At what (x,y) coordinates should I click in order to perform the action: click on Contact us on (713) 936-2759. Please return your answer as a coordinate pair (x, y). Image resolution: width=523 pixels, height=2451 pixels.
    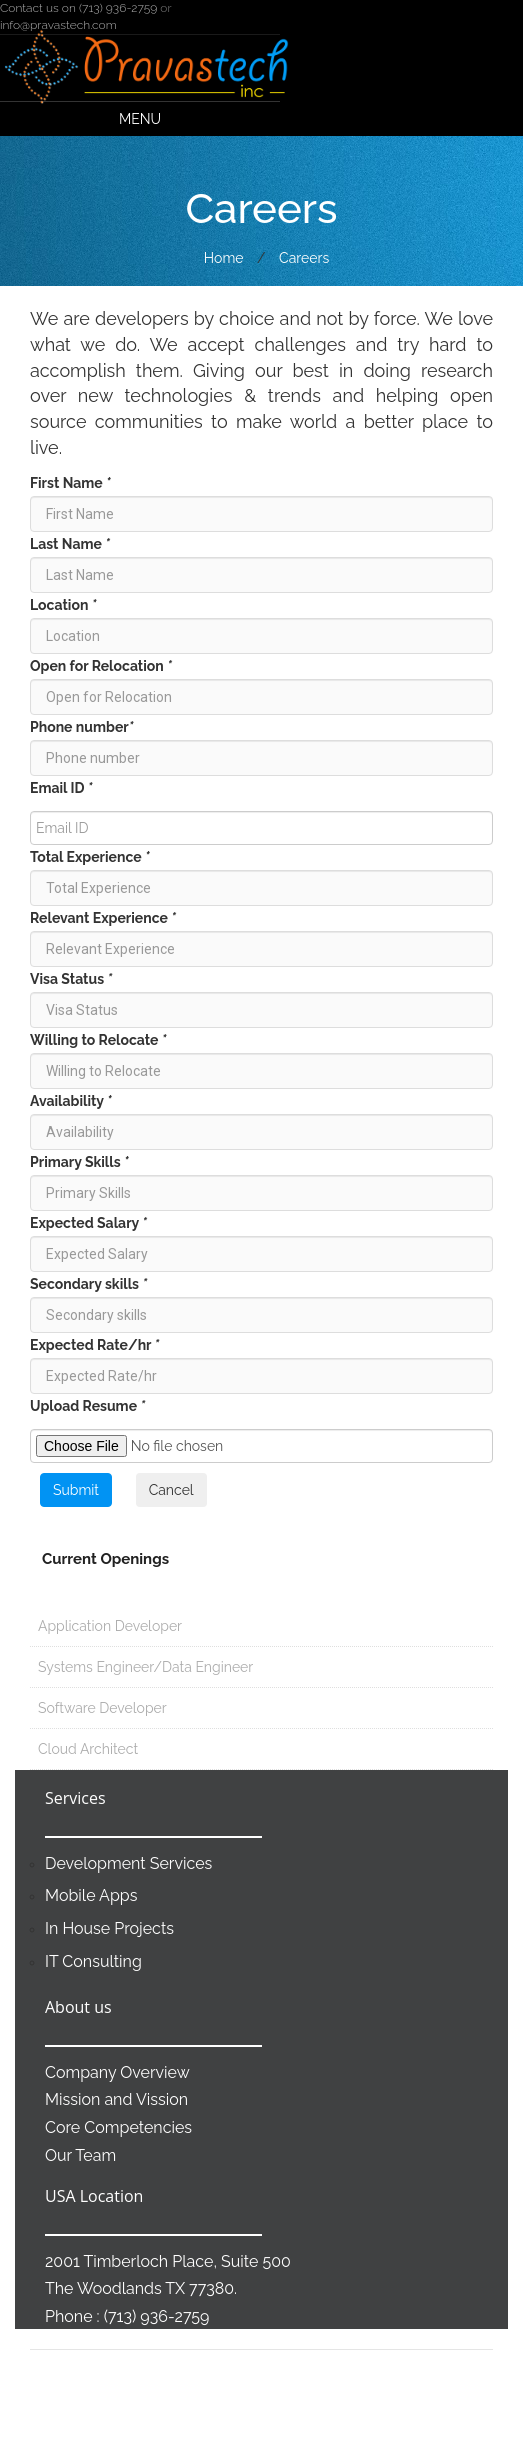
    Looking at the image, I should click on (78, 8).